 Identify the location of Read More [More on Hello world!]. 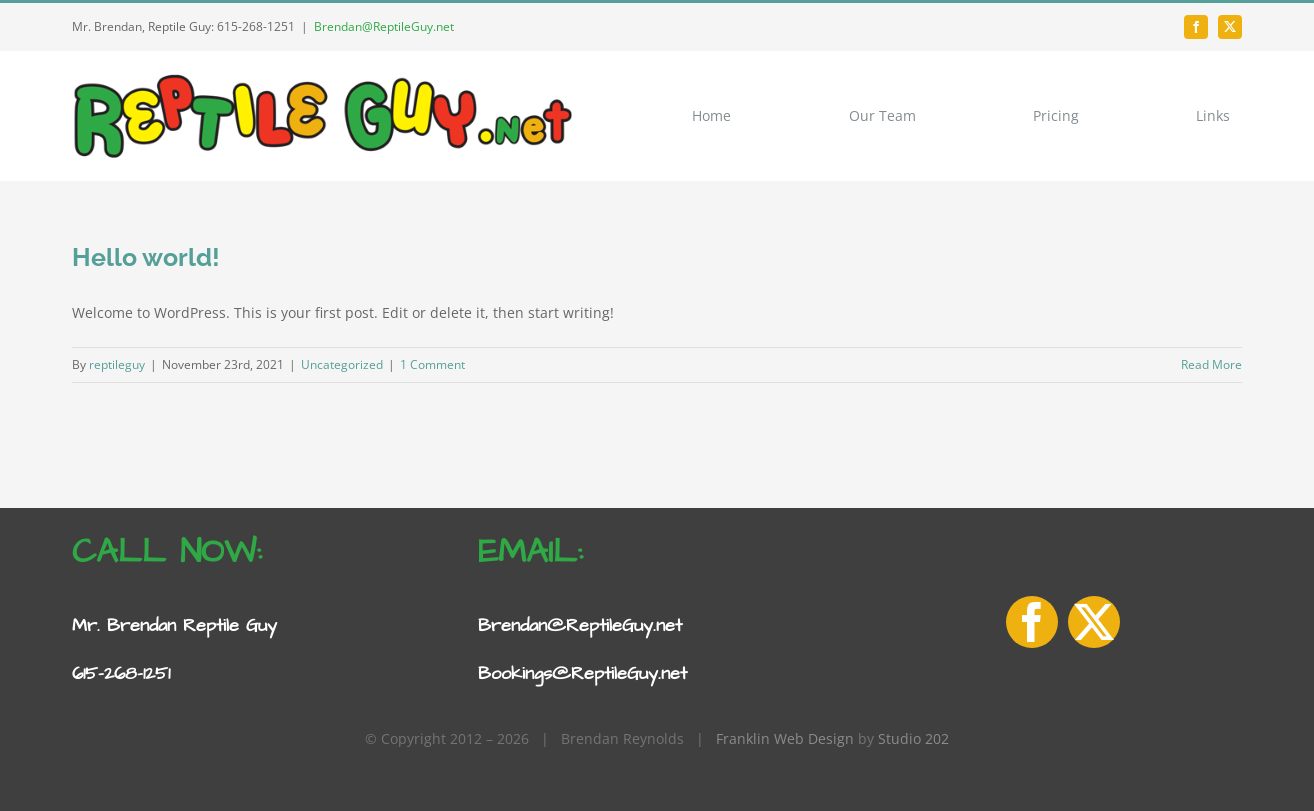
(1211, 364).